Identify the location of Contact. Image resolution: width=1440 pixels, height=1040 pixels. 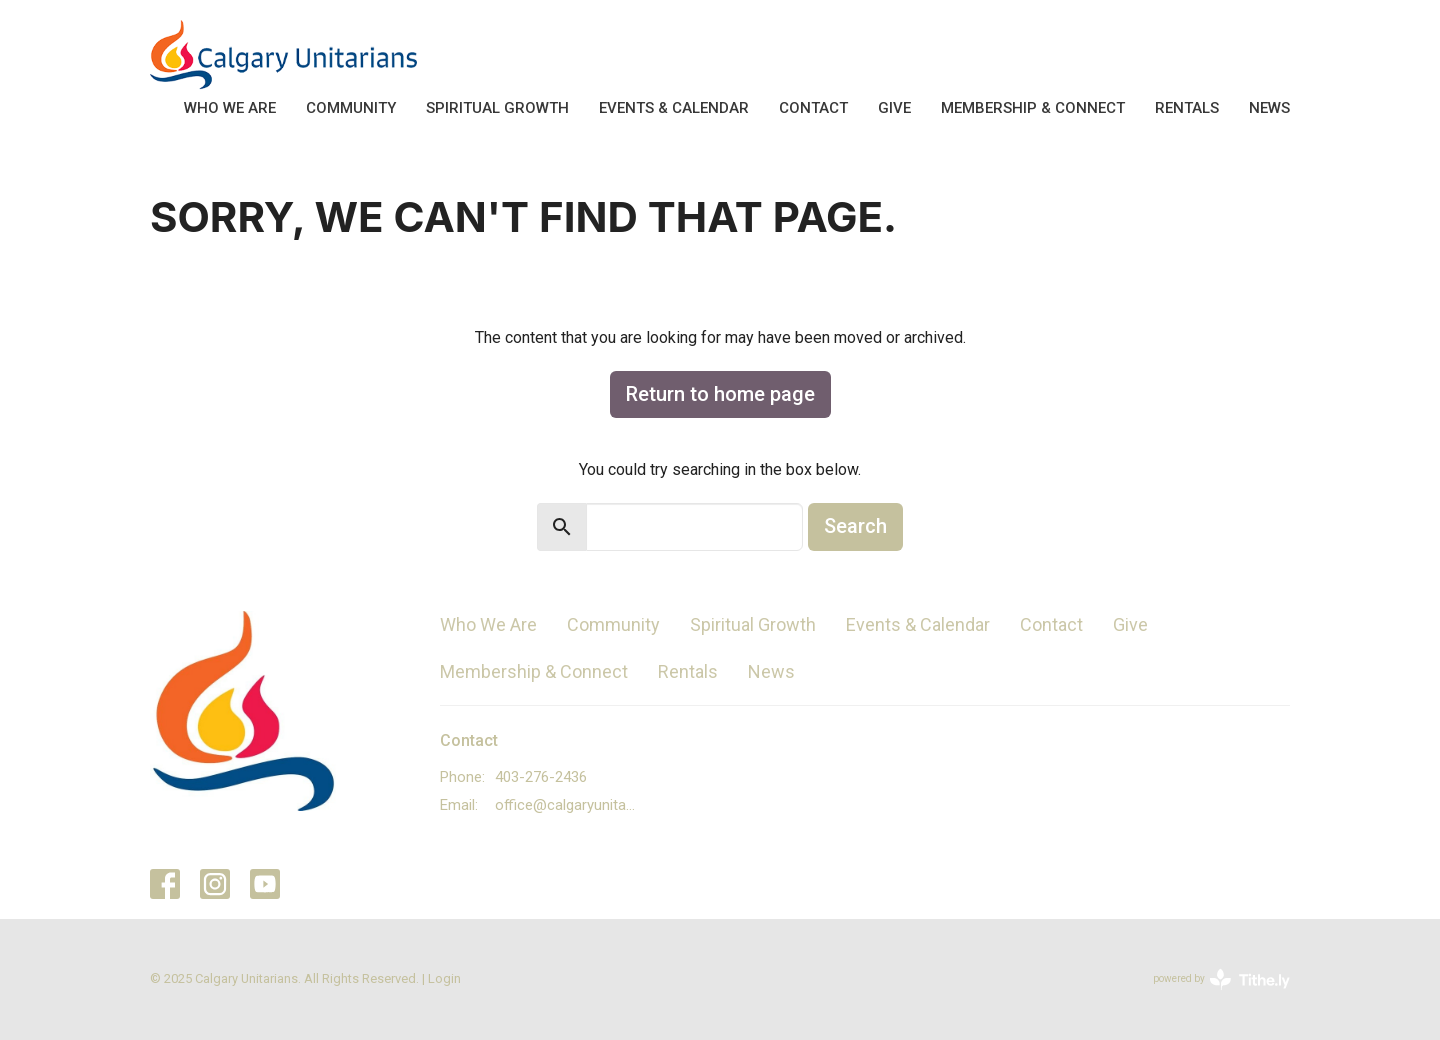
(813, 108).